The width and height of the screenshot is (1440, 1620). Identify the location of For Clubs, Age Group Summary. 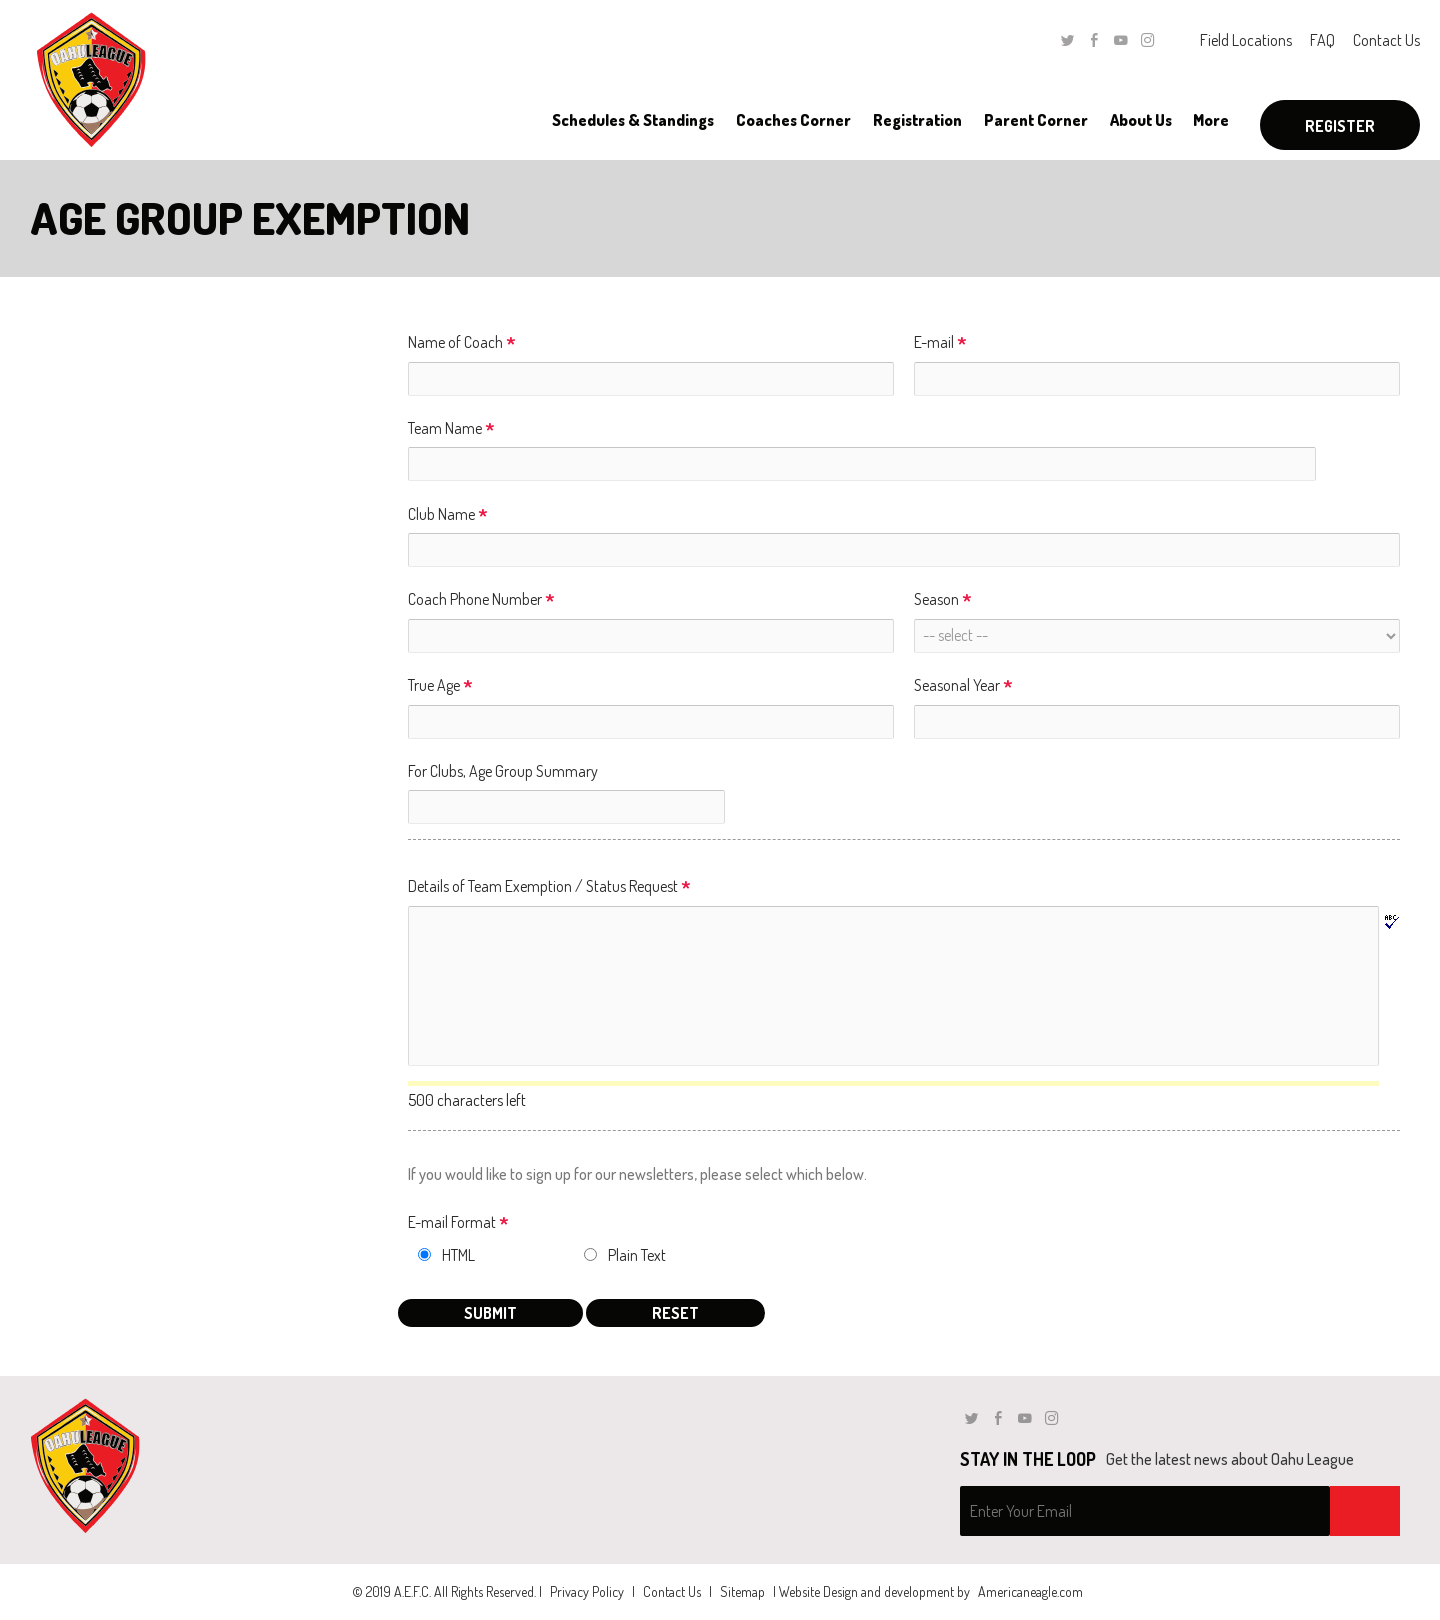
(503, 771).